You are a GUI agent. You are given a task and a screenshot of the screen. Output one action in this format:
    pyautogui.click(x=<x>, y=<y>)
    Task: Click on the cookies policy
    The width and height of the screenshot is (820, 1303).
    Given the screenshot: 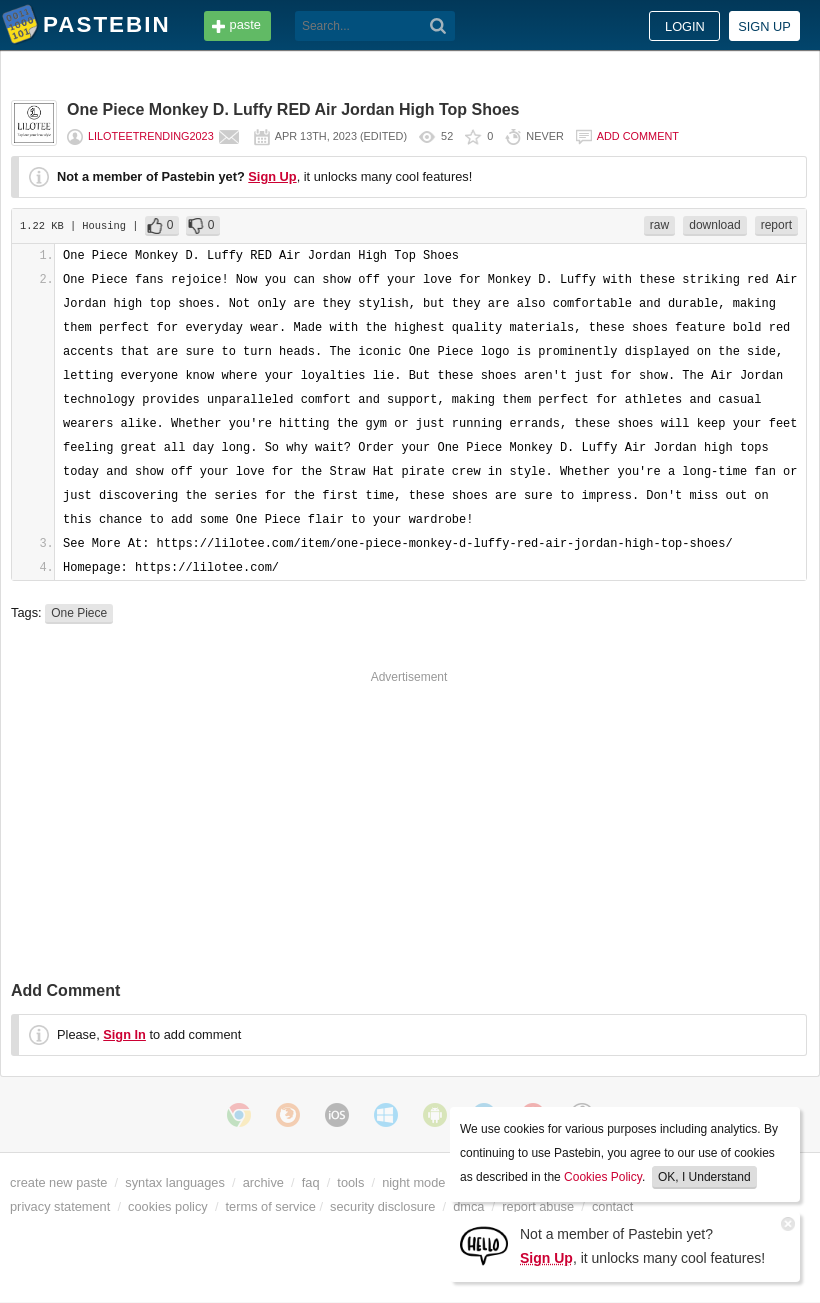 What is the action you would take?
    pyautogui.click(x=168, y=1206)
    